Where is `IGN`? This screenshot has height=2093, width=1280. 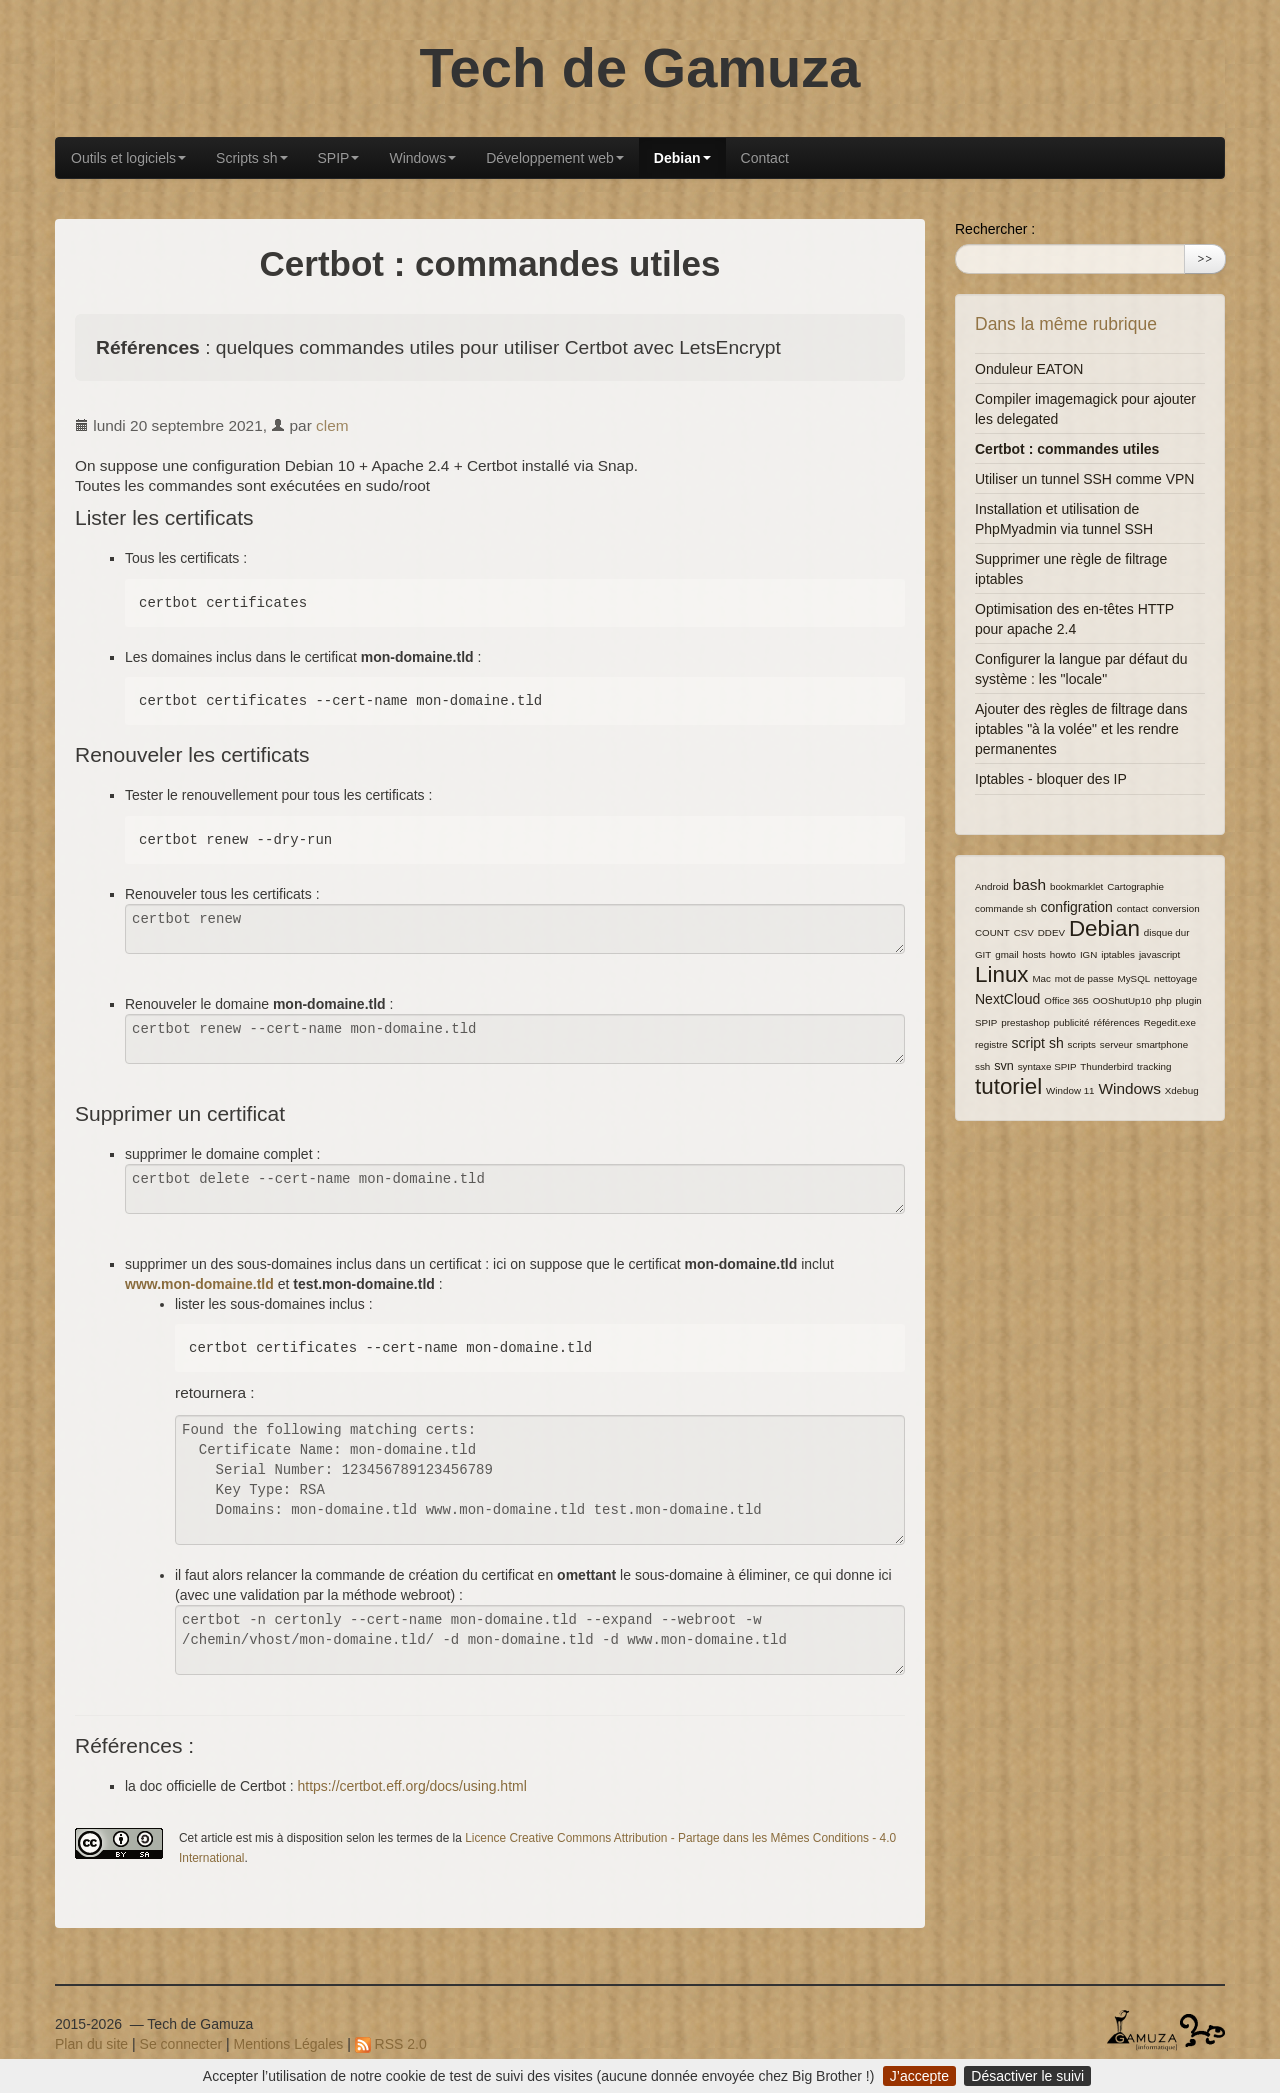
IGN is located at coordinates (1088, 954).